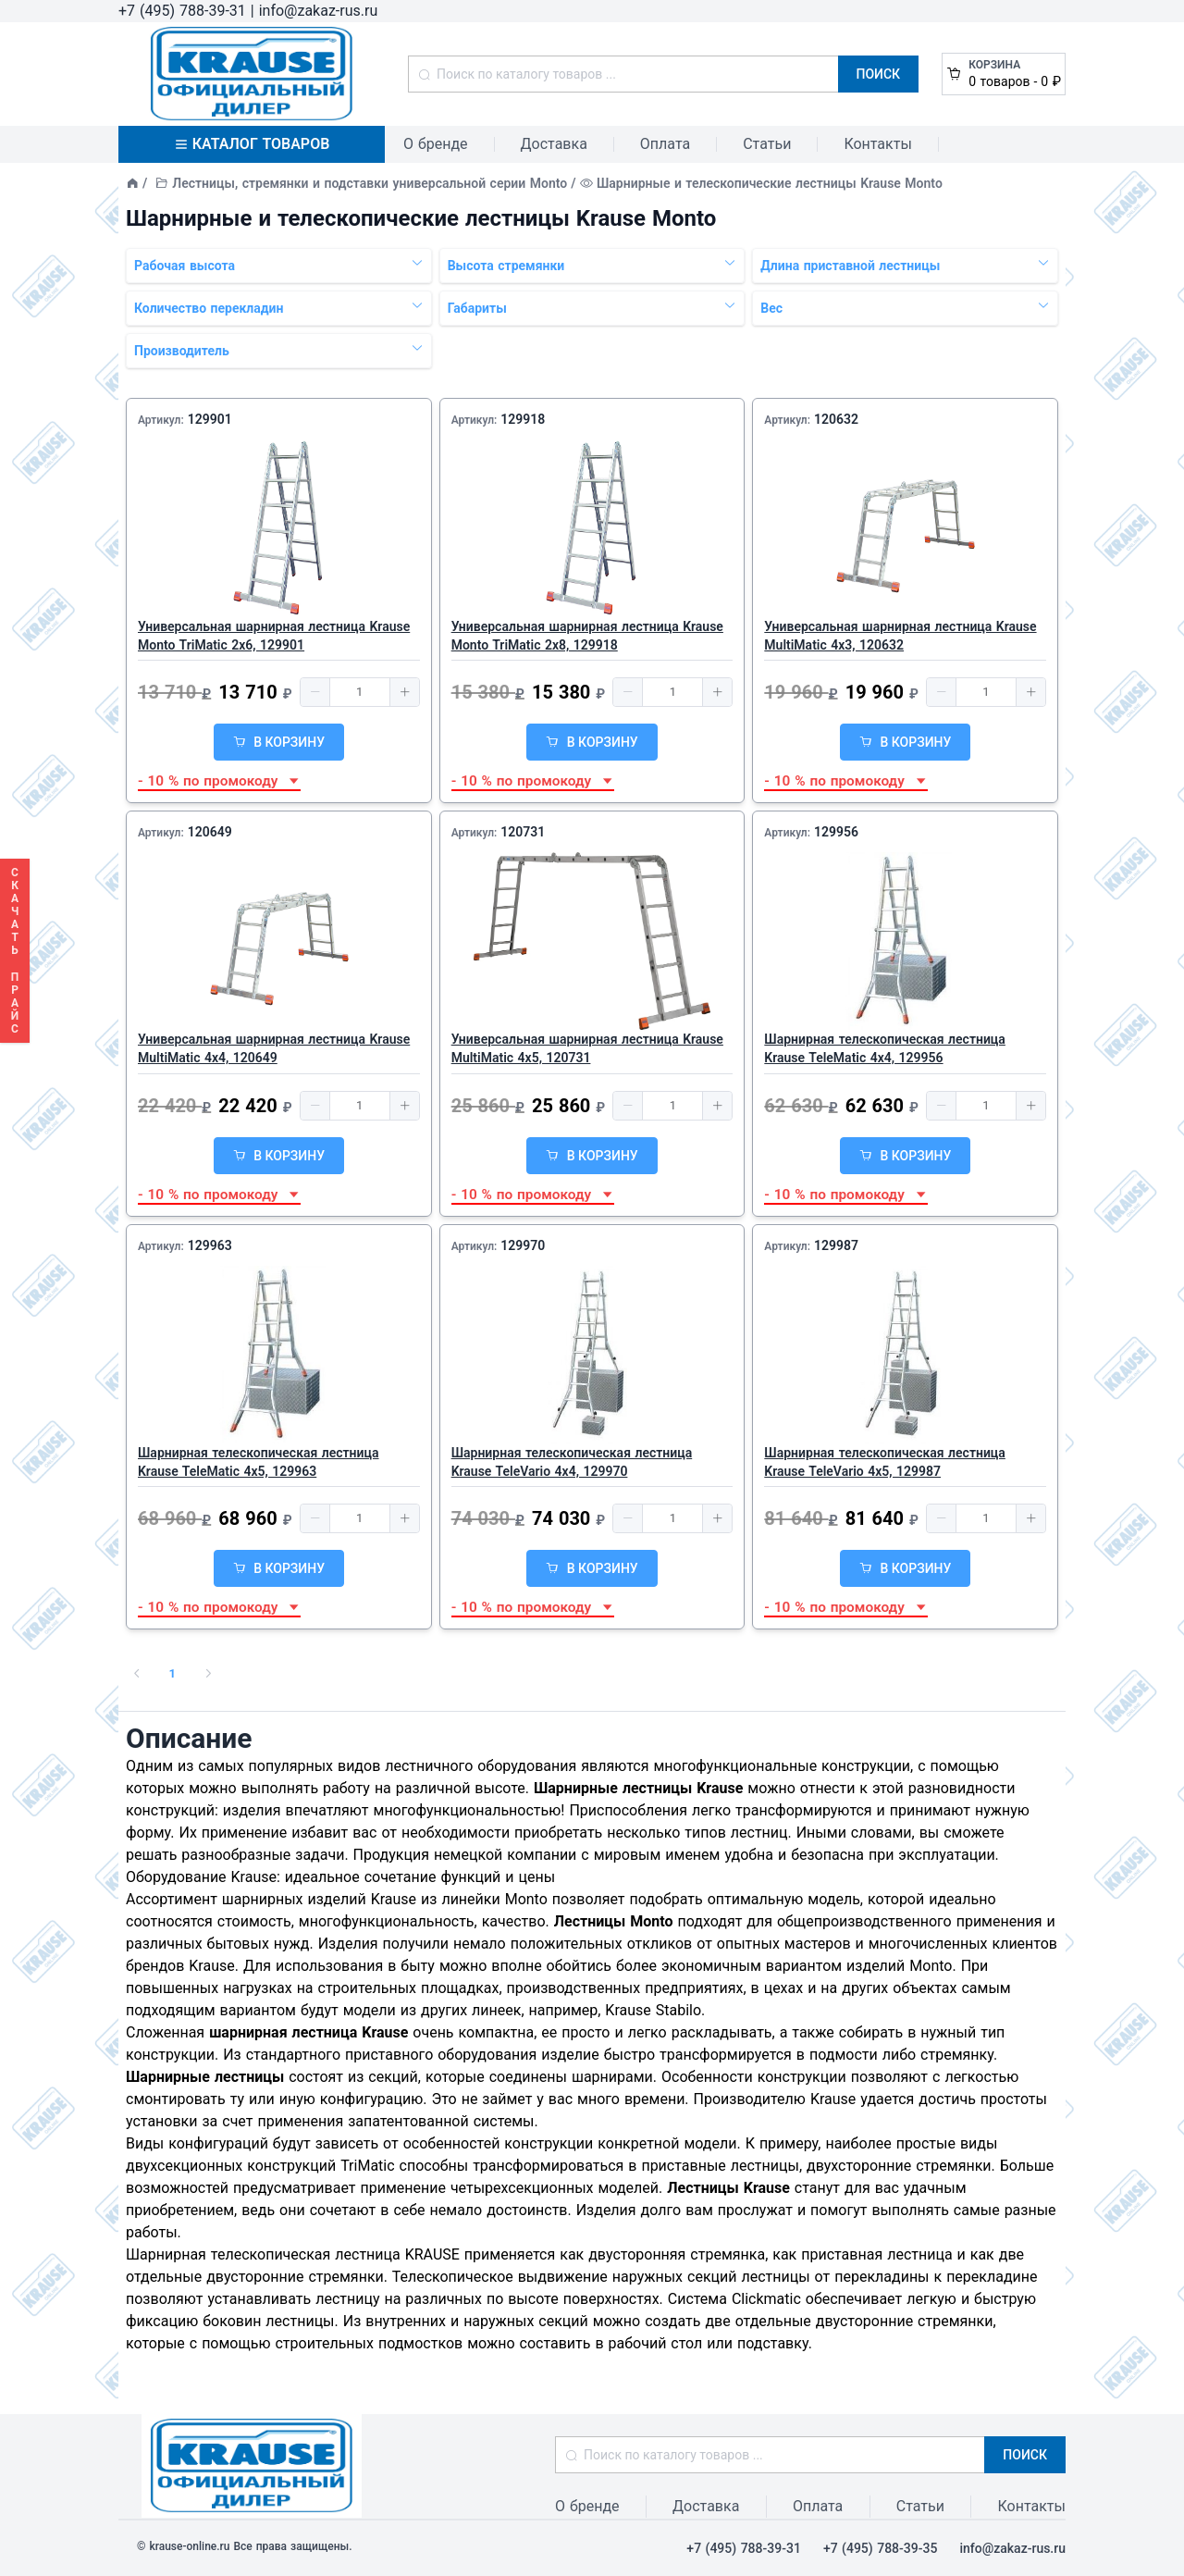 The height and width of the screenshot is (2576, 1184). Describe the element at coordinates (522, 831) in the screenshot. I see `120731` at that location.